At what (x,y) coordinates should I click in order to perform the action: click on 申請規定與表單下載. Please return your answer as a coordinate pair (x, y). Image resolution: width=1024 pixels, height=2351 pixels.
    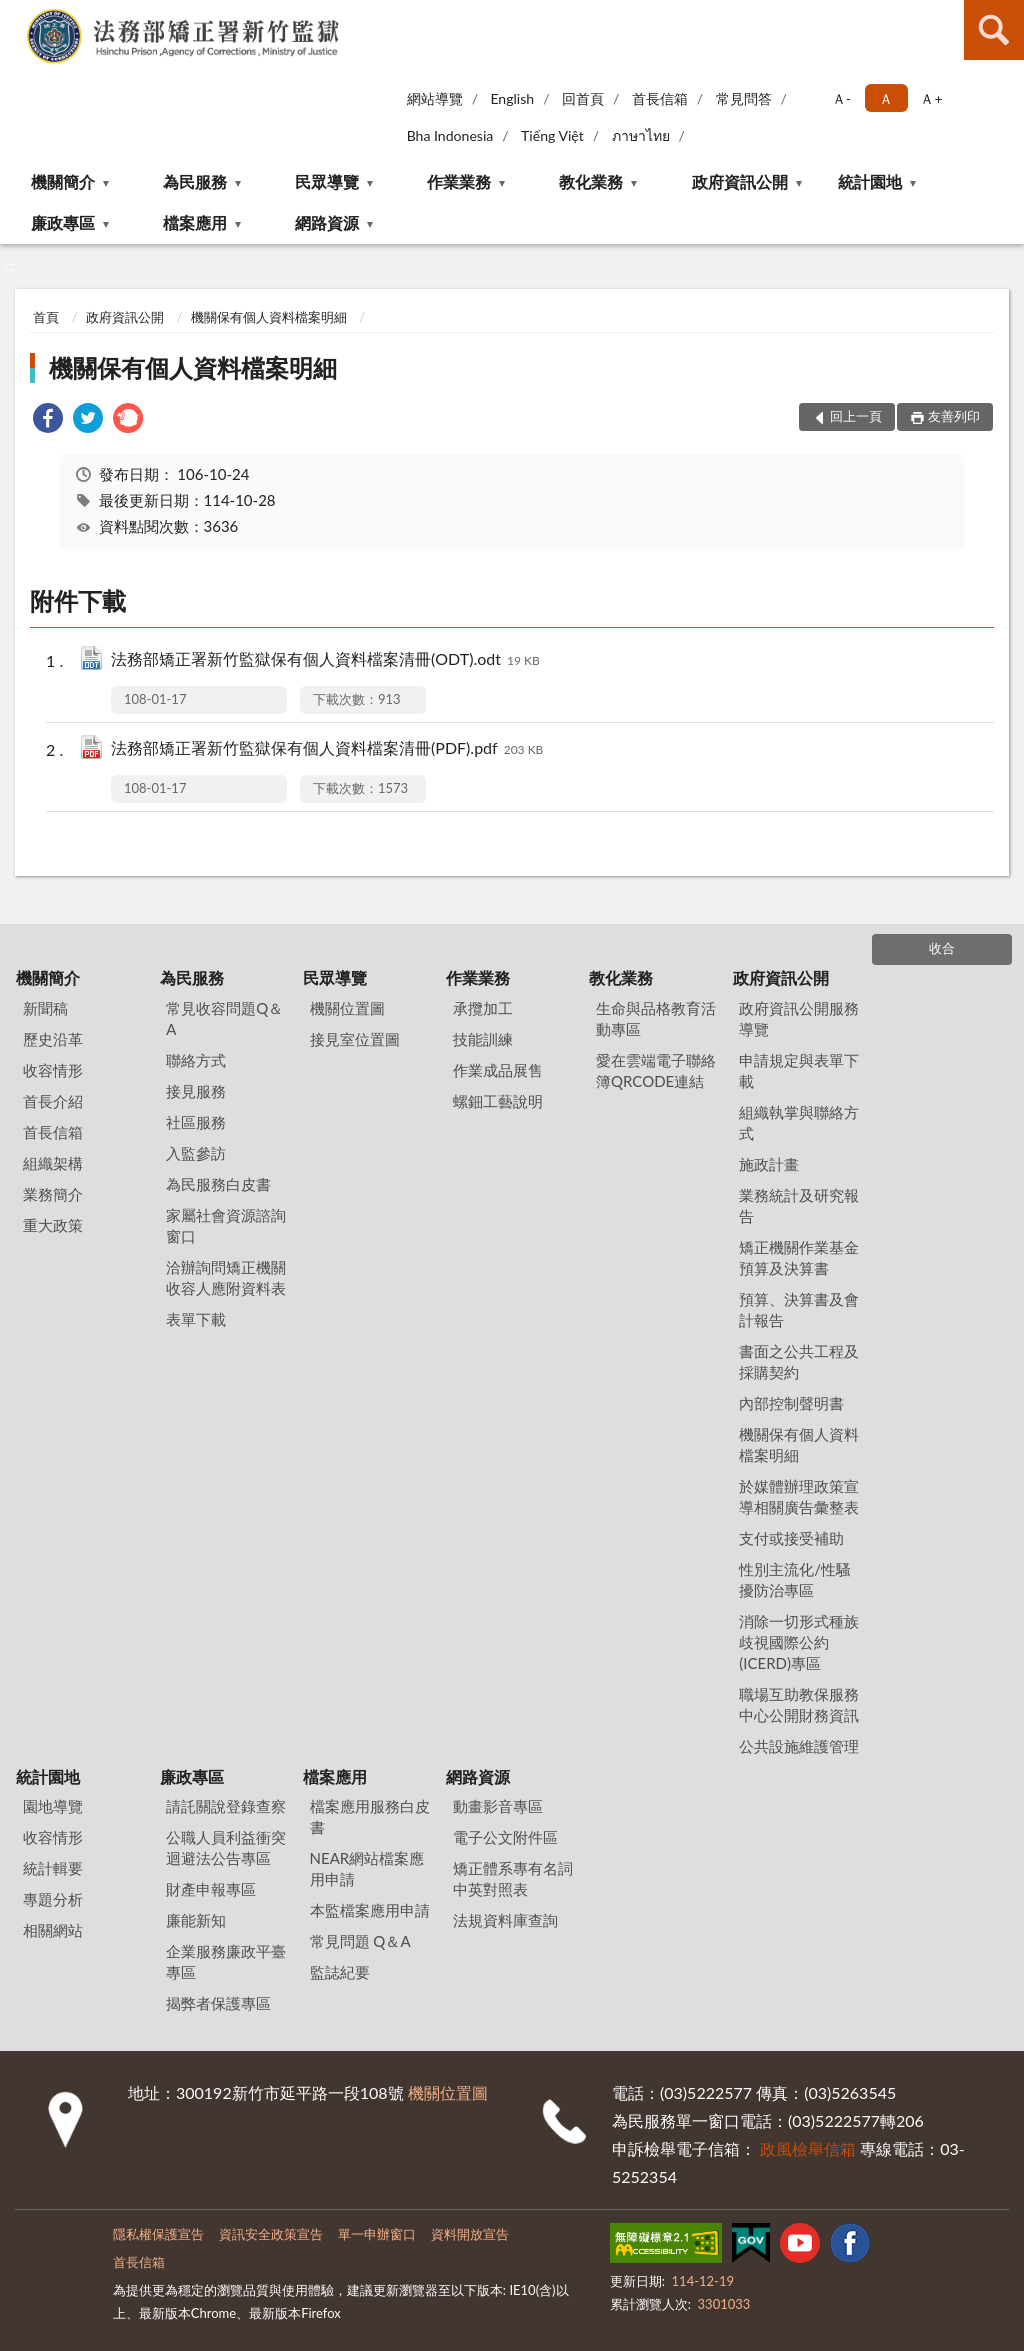
    Looking at the image, I should click on (799, 1070).